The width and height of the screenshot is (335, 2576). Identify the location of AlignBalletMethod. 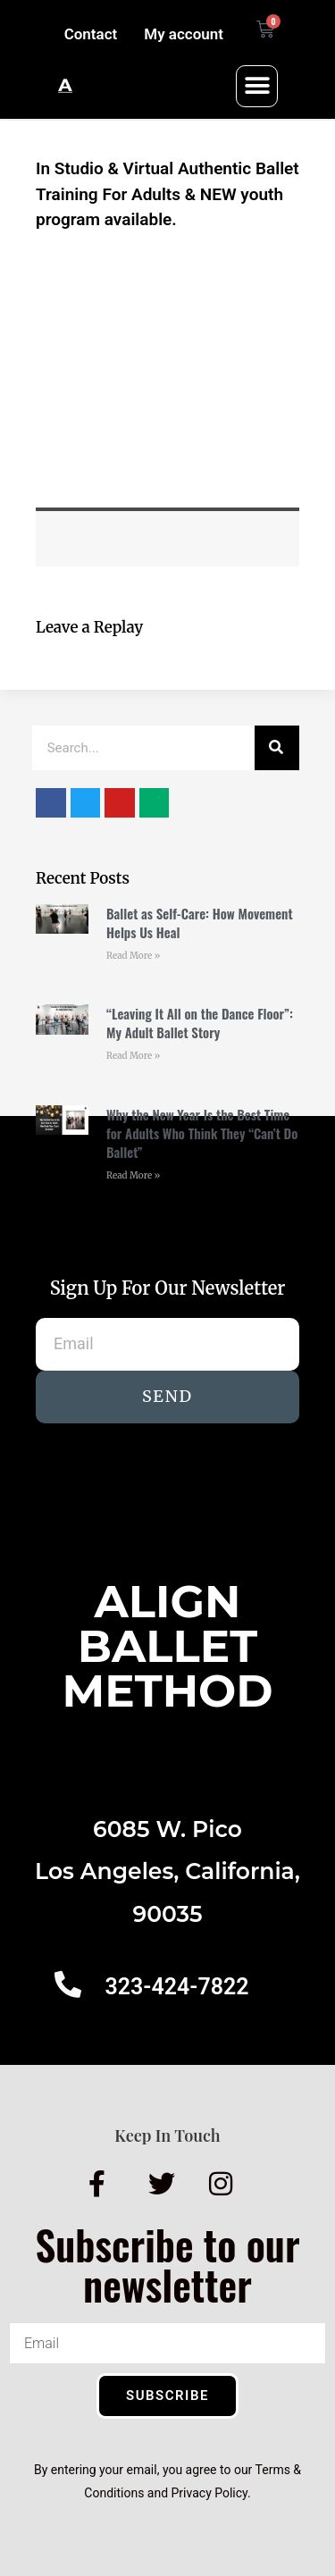
(167, 1646).